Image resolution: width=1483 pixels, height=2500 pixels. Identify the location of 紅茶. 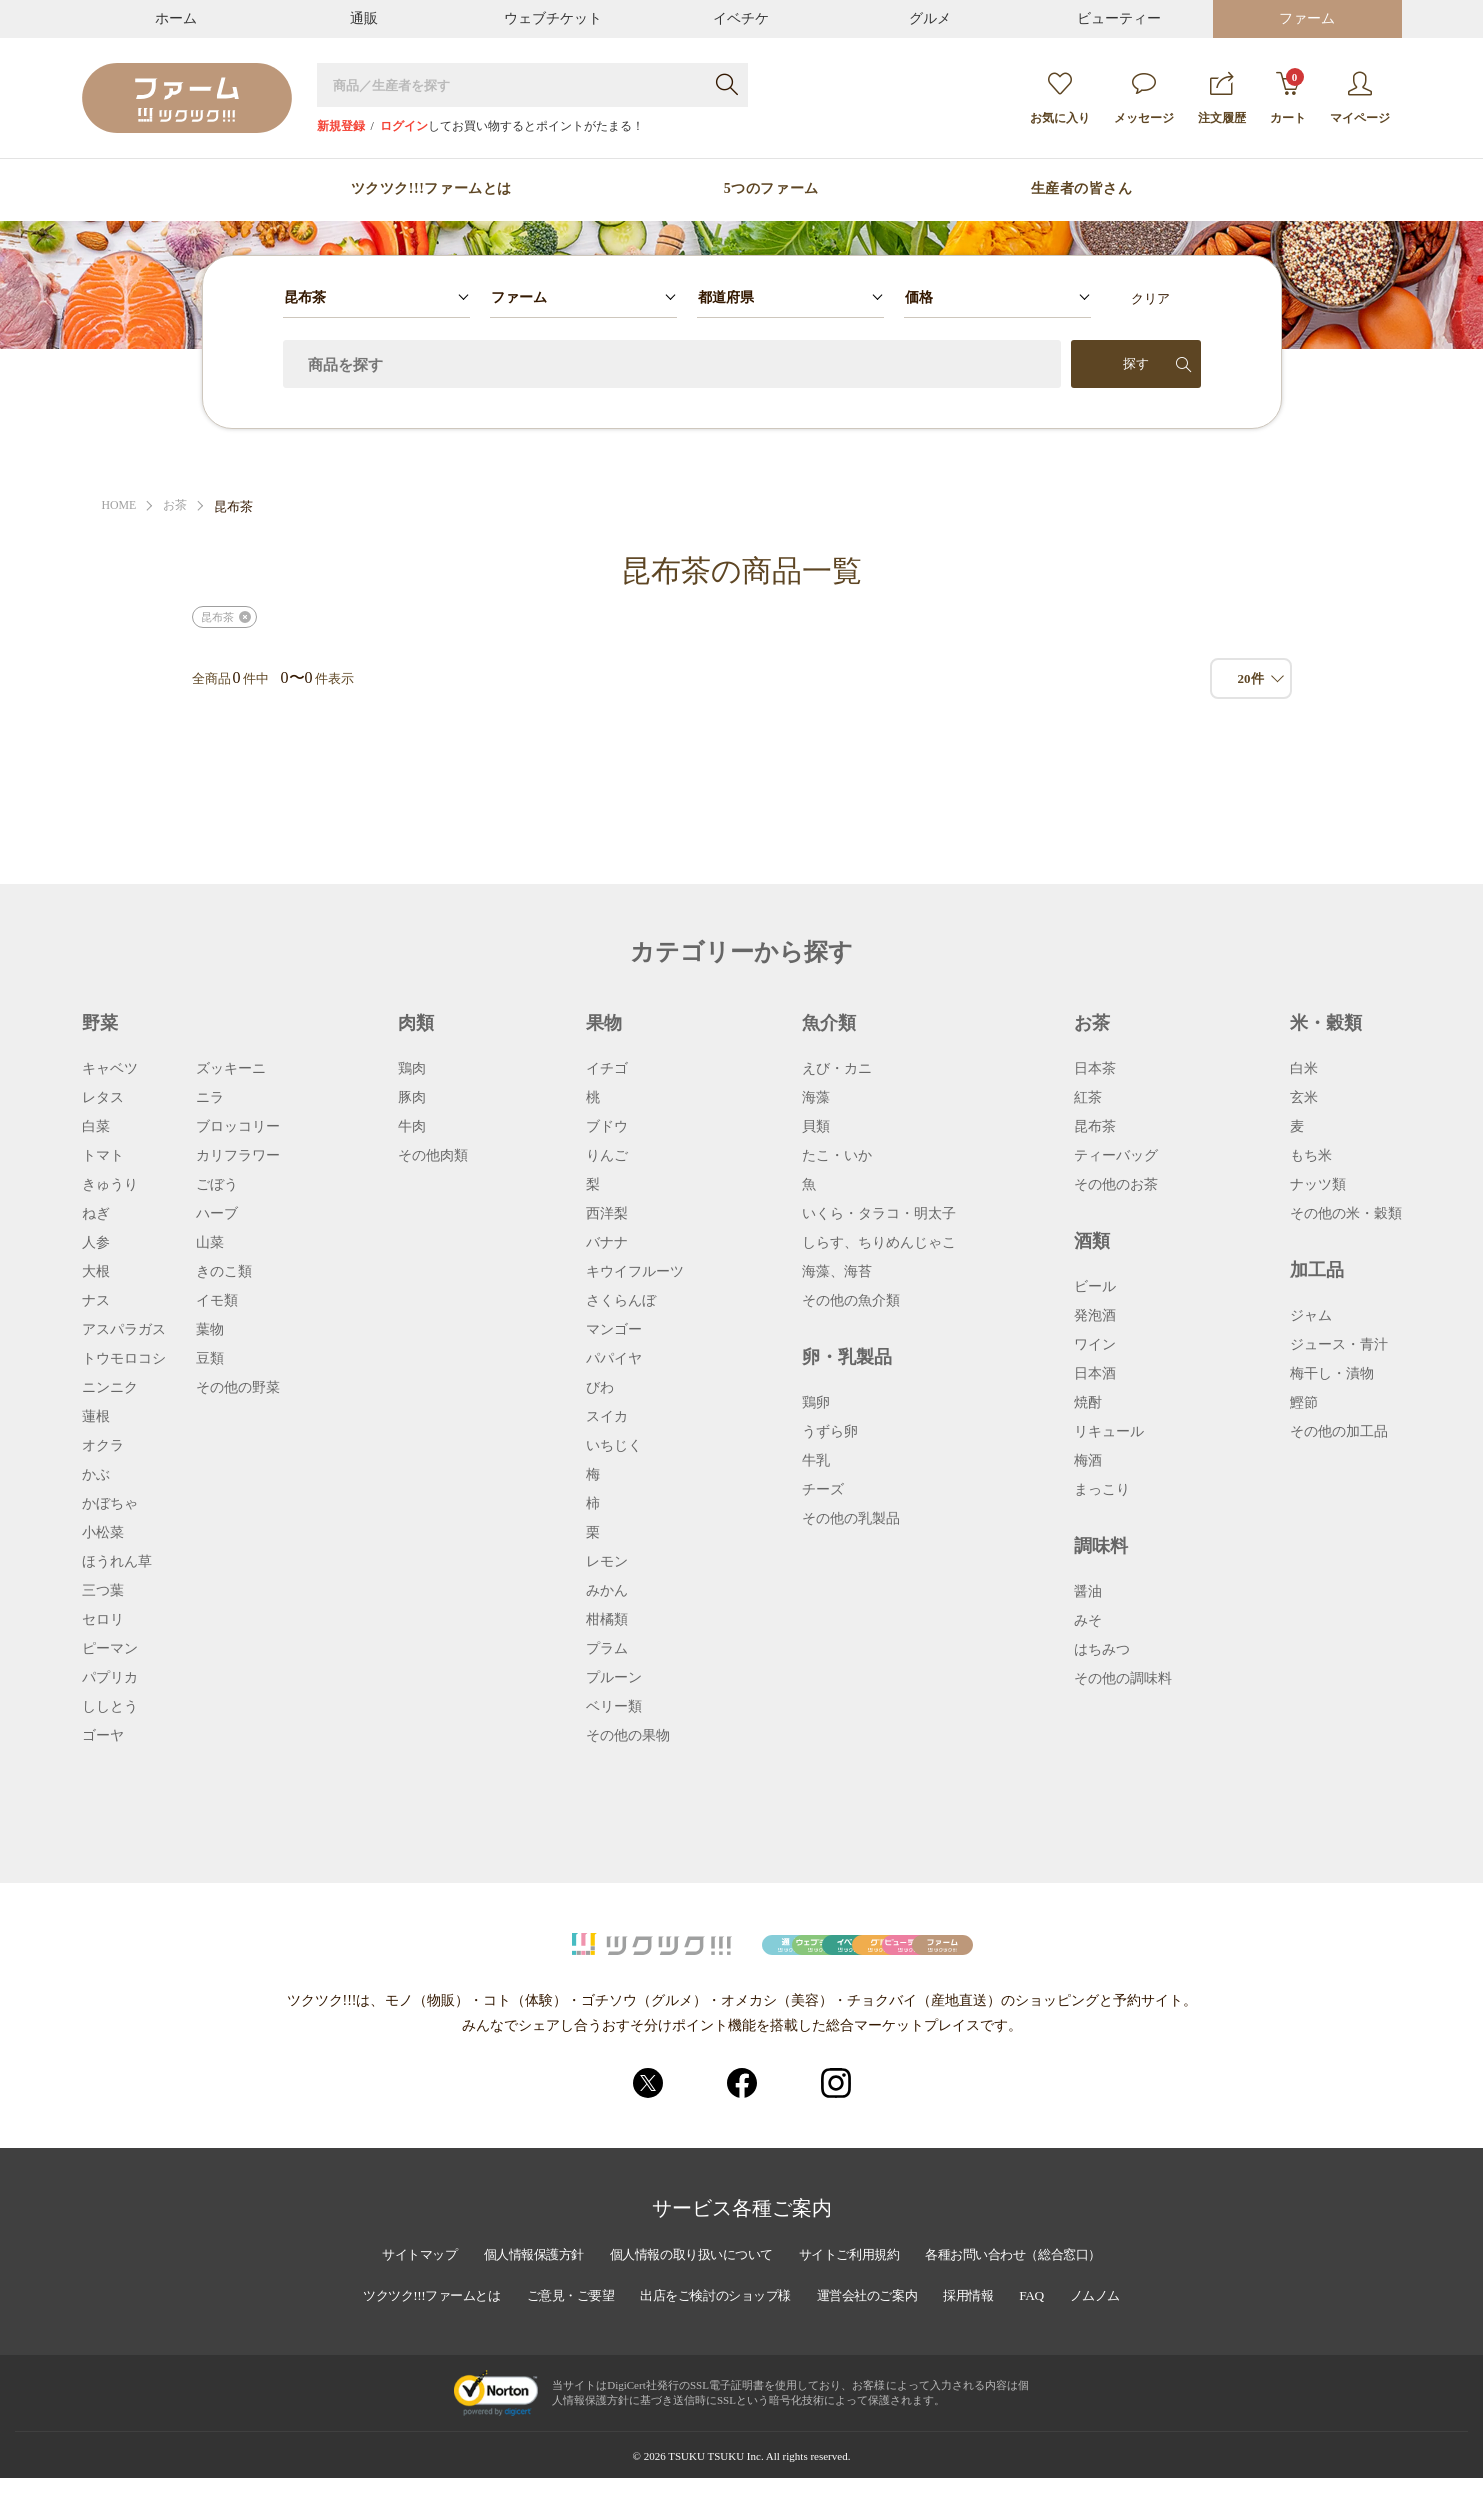
(1088, 1098).